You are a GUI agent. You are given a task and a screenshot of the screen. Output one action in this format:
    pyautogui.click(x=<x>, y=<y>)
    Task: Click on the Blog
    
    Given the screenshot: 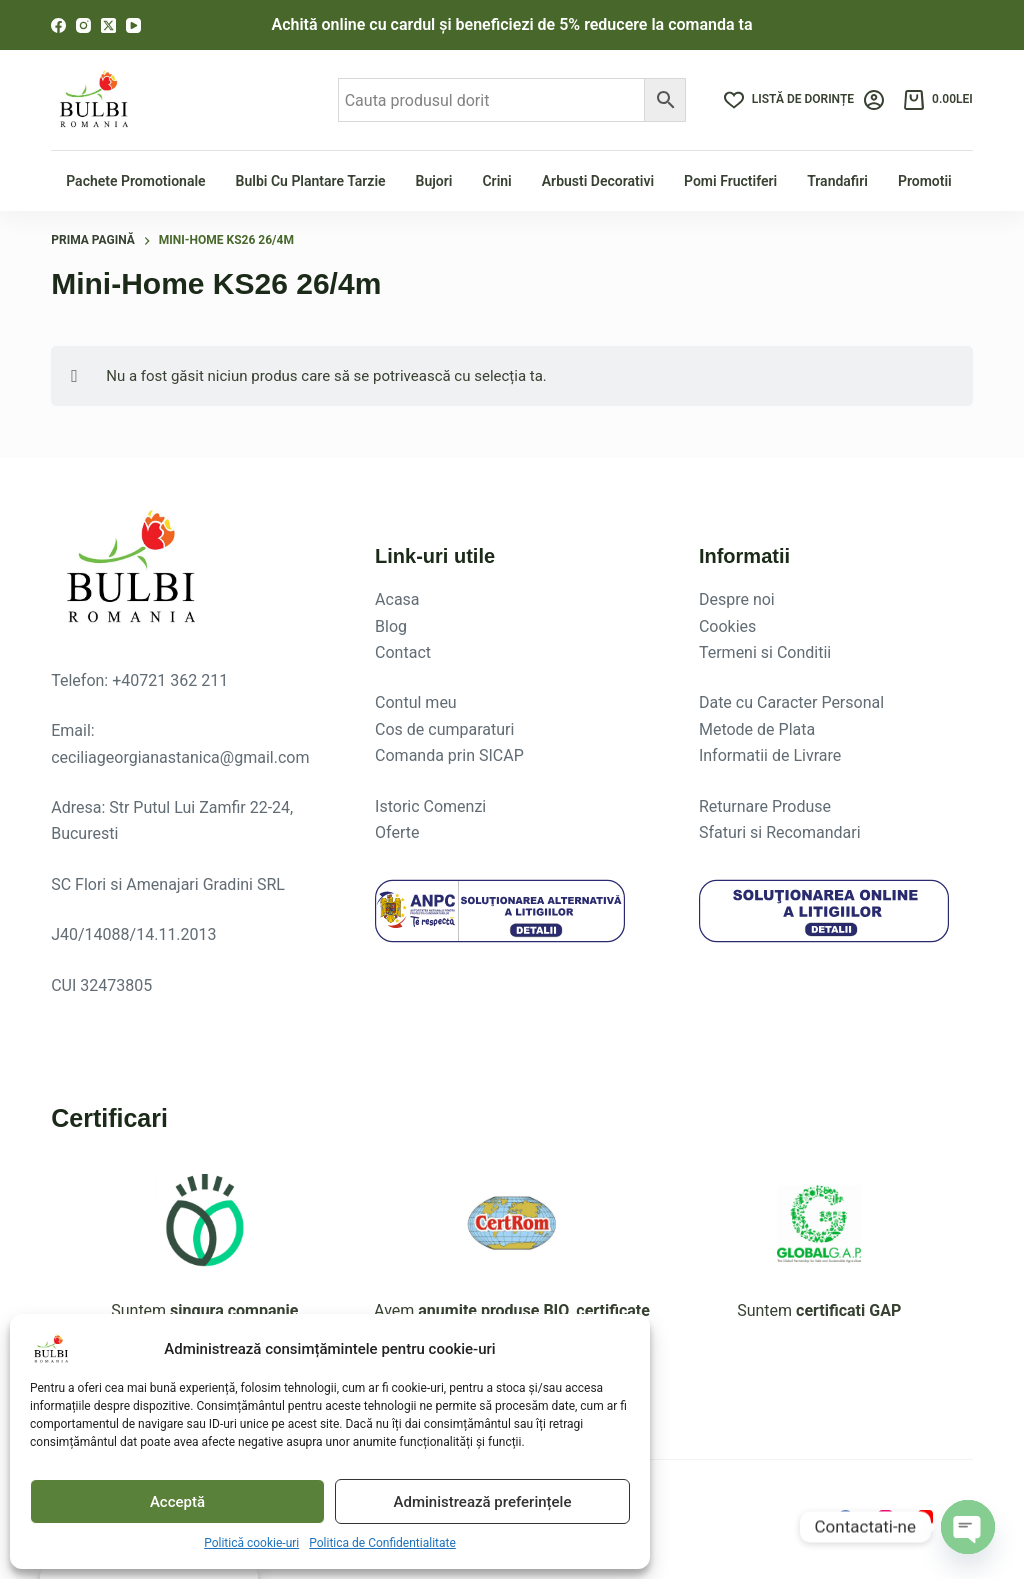 What is the action you would take?
    pyautogui.click(x=391, y=626)
    